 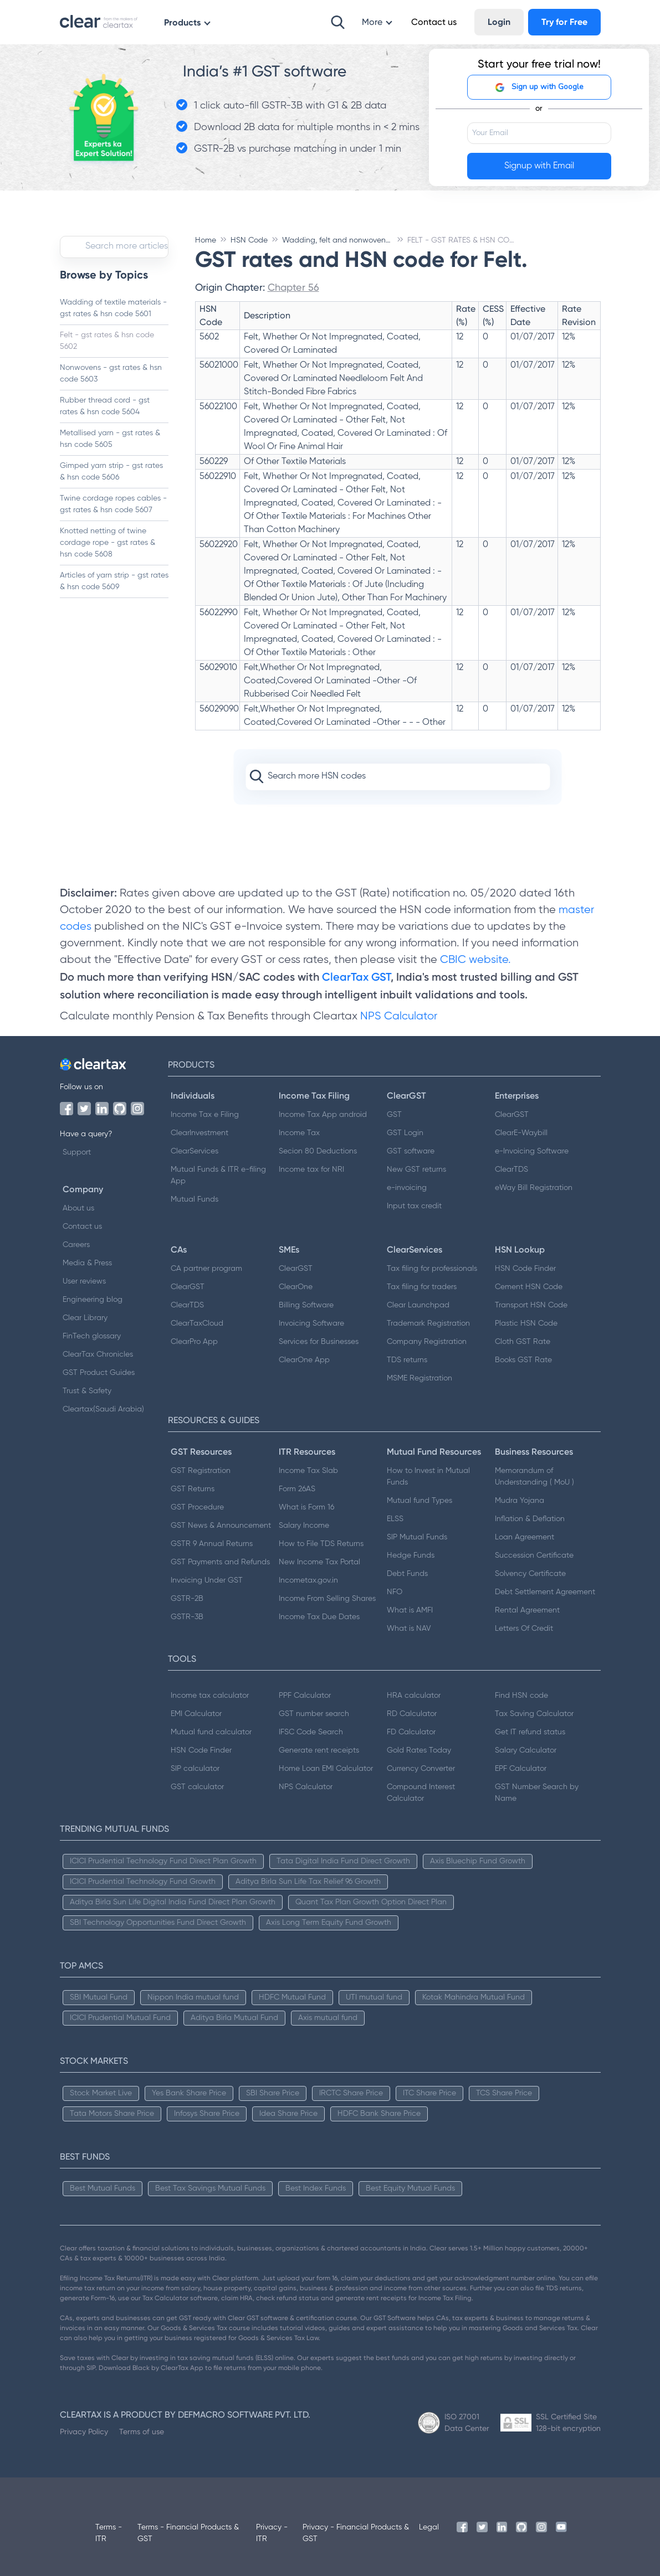 What do you see at coordinates (194, 1151) in the screenshot?
I see `ClearServices` at bounding box center [194, 1151].